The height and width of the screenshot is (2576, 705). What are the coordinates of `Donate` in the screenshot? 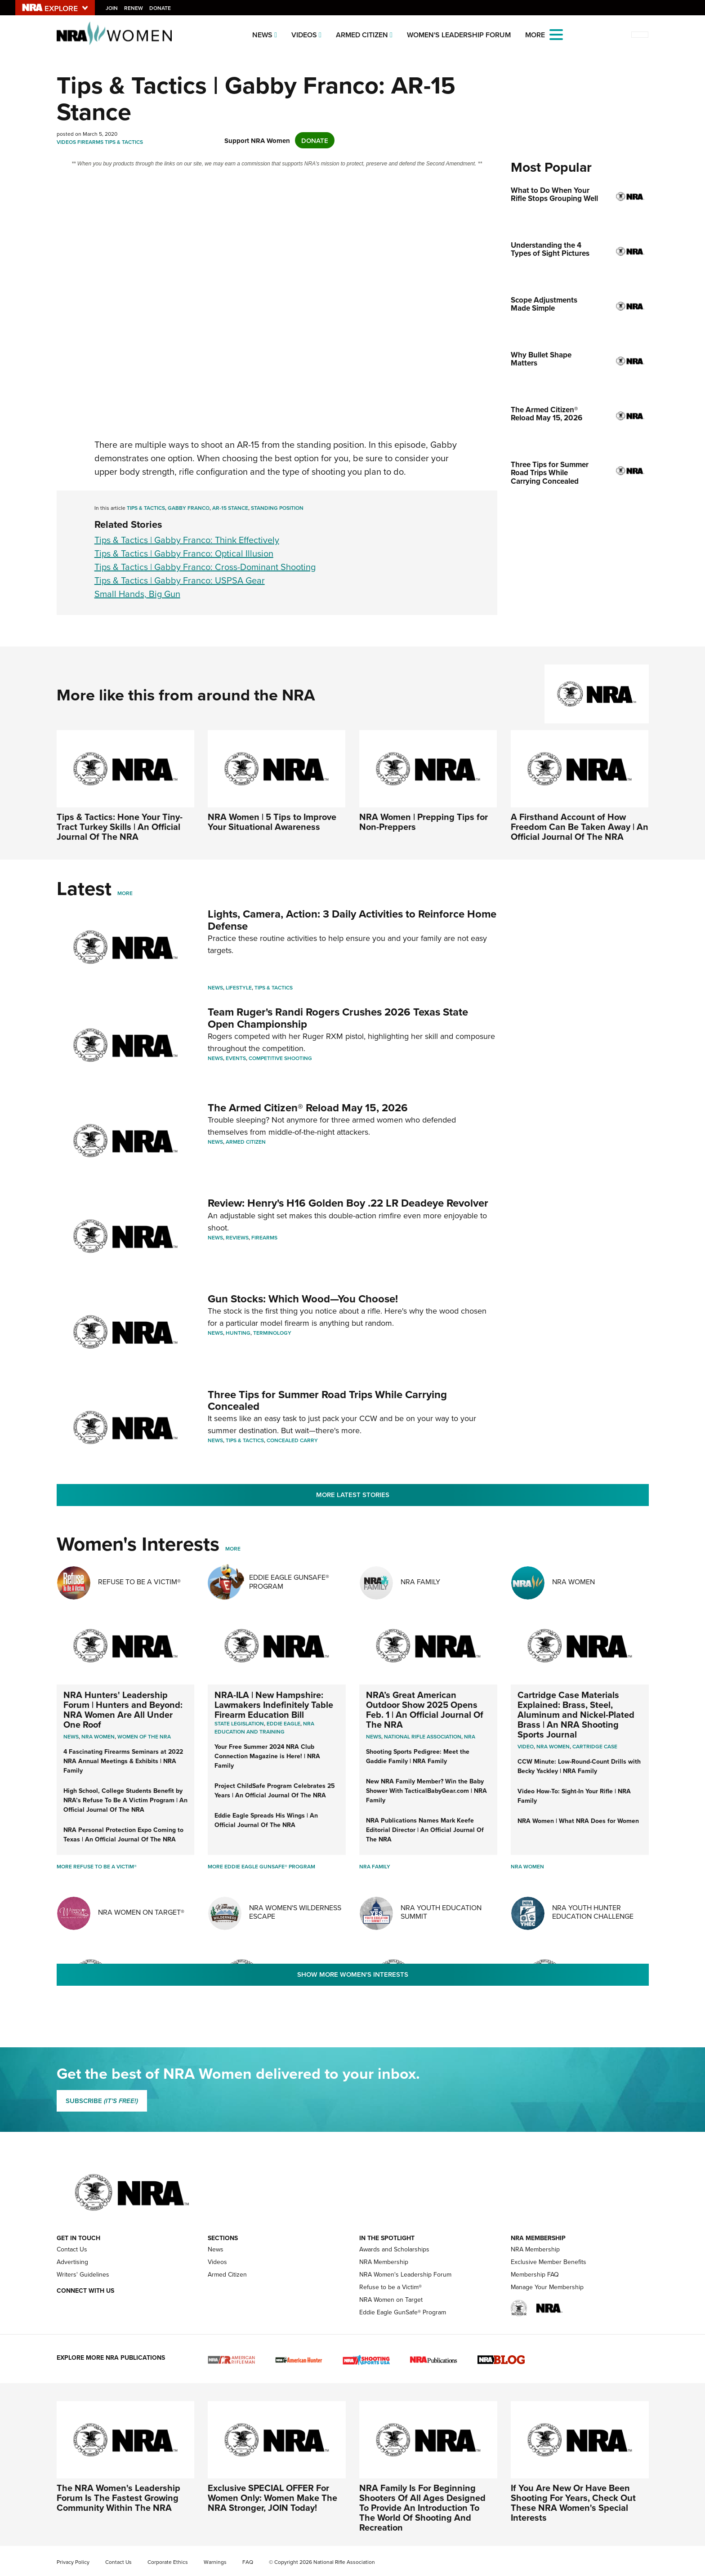 It's located at (160, 8).